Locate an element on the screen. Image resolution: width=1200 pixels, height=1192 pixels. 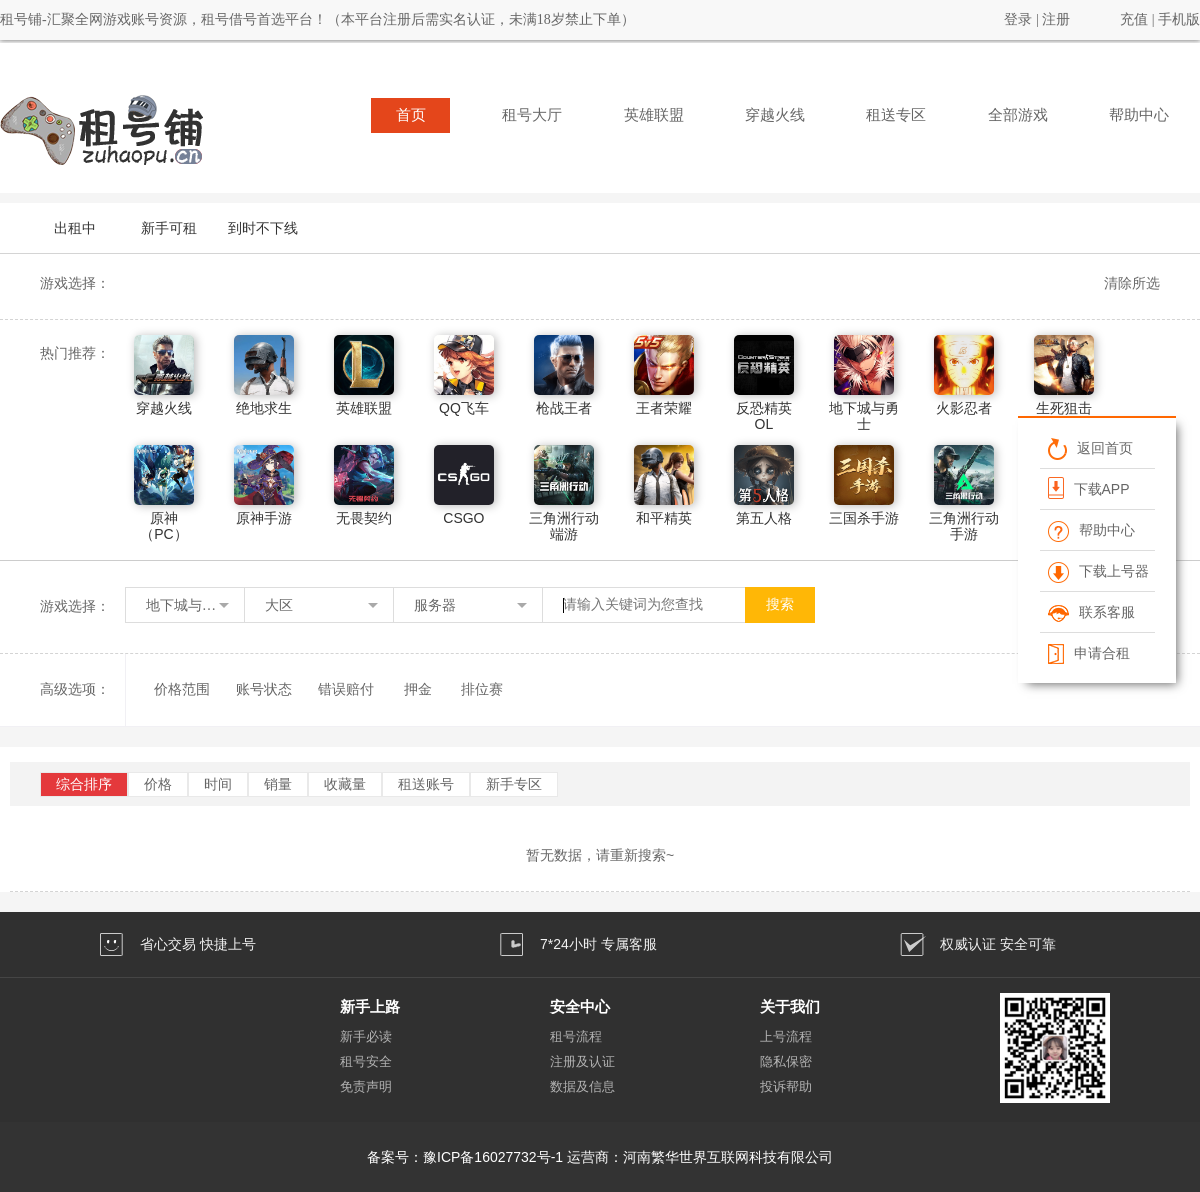
全部游戏 is located at coordinates (1018, 115).